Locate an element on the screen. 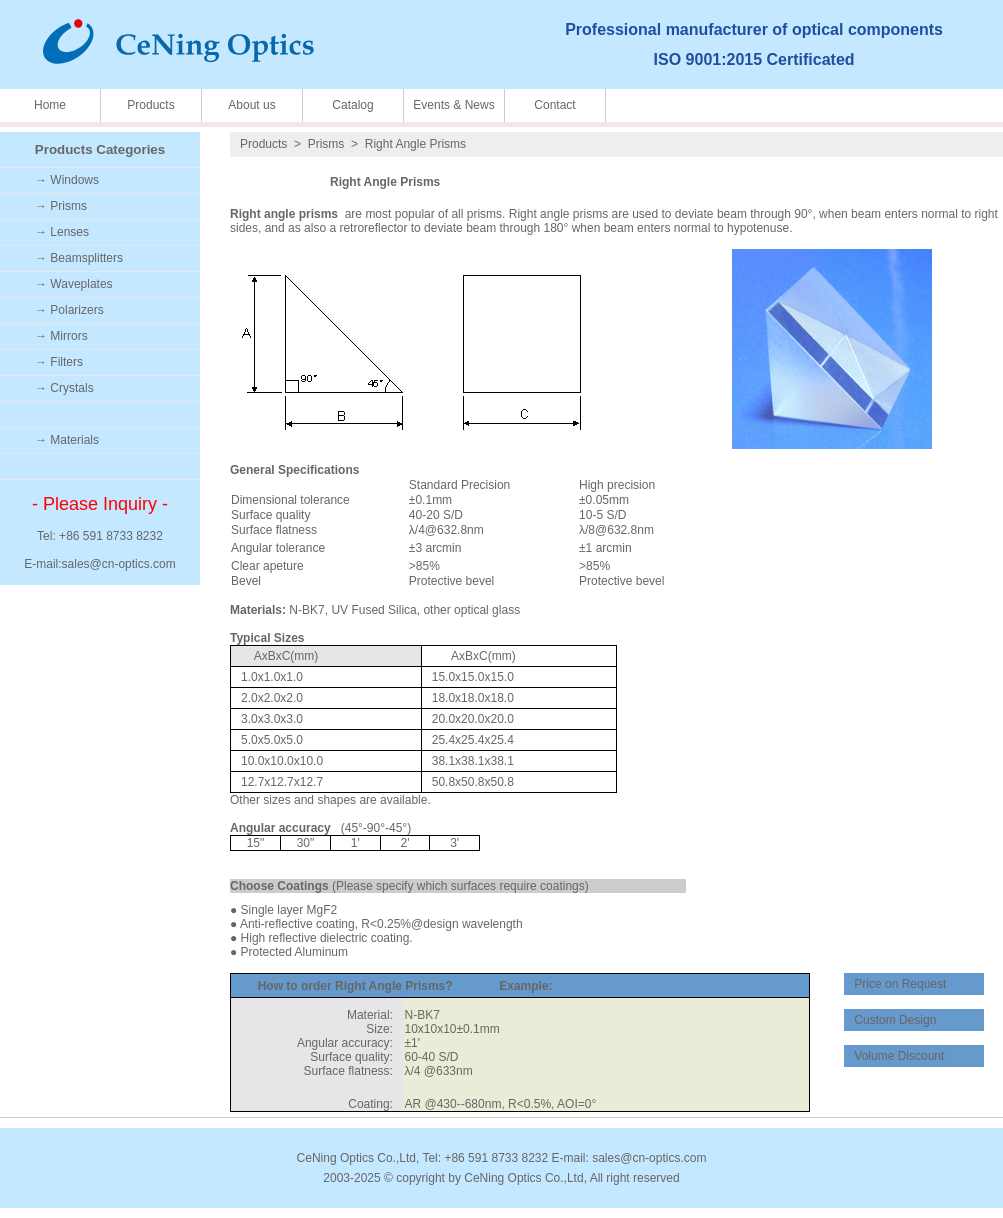  → Polarizers is located at coordinates (69, 310).